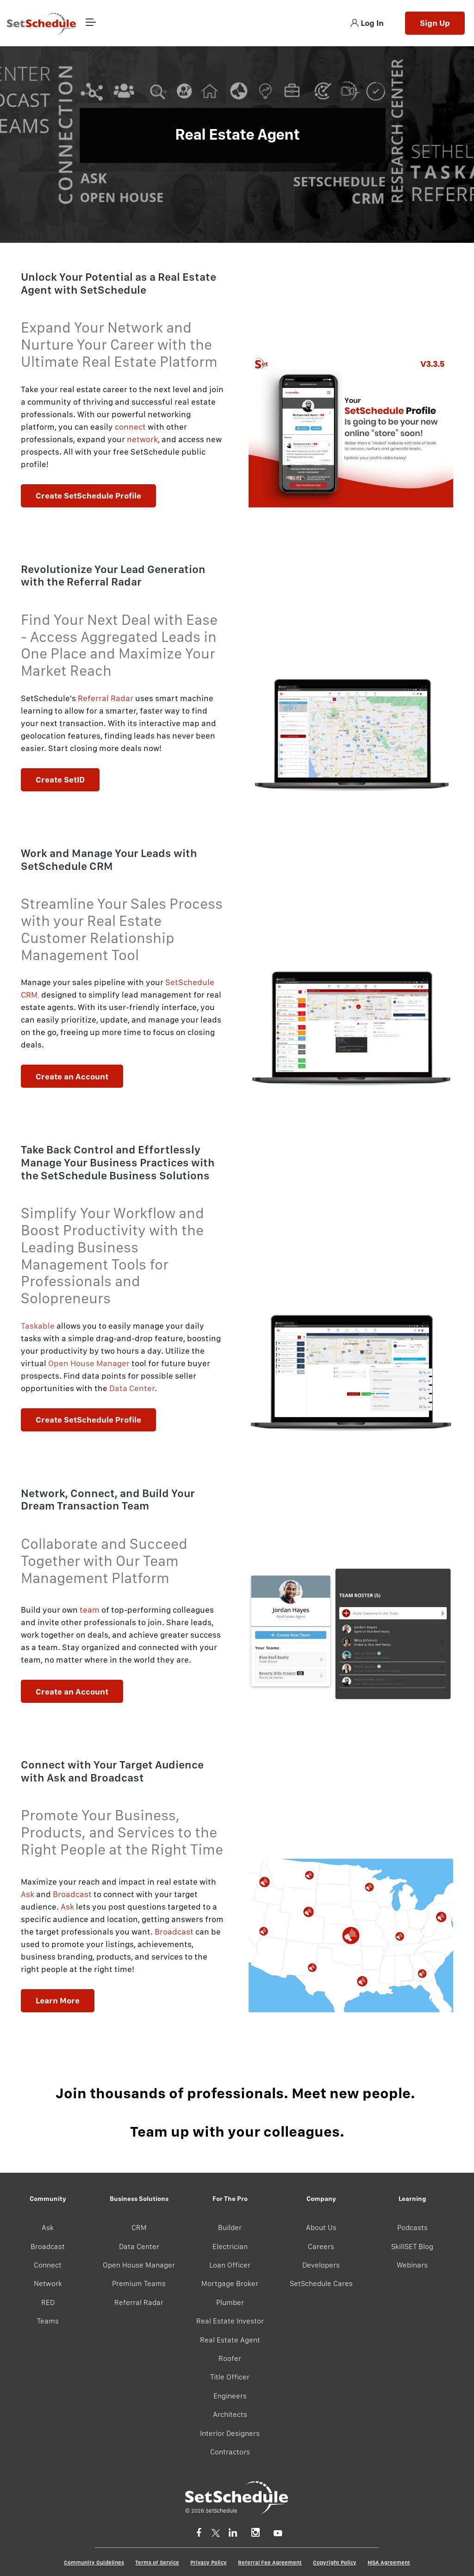  I want to click on Developers, so click(321, 2265).